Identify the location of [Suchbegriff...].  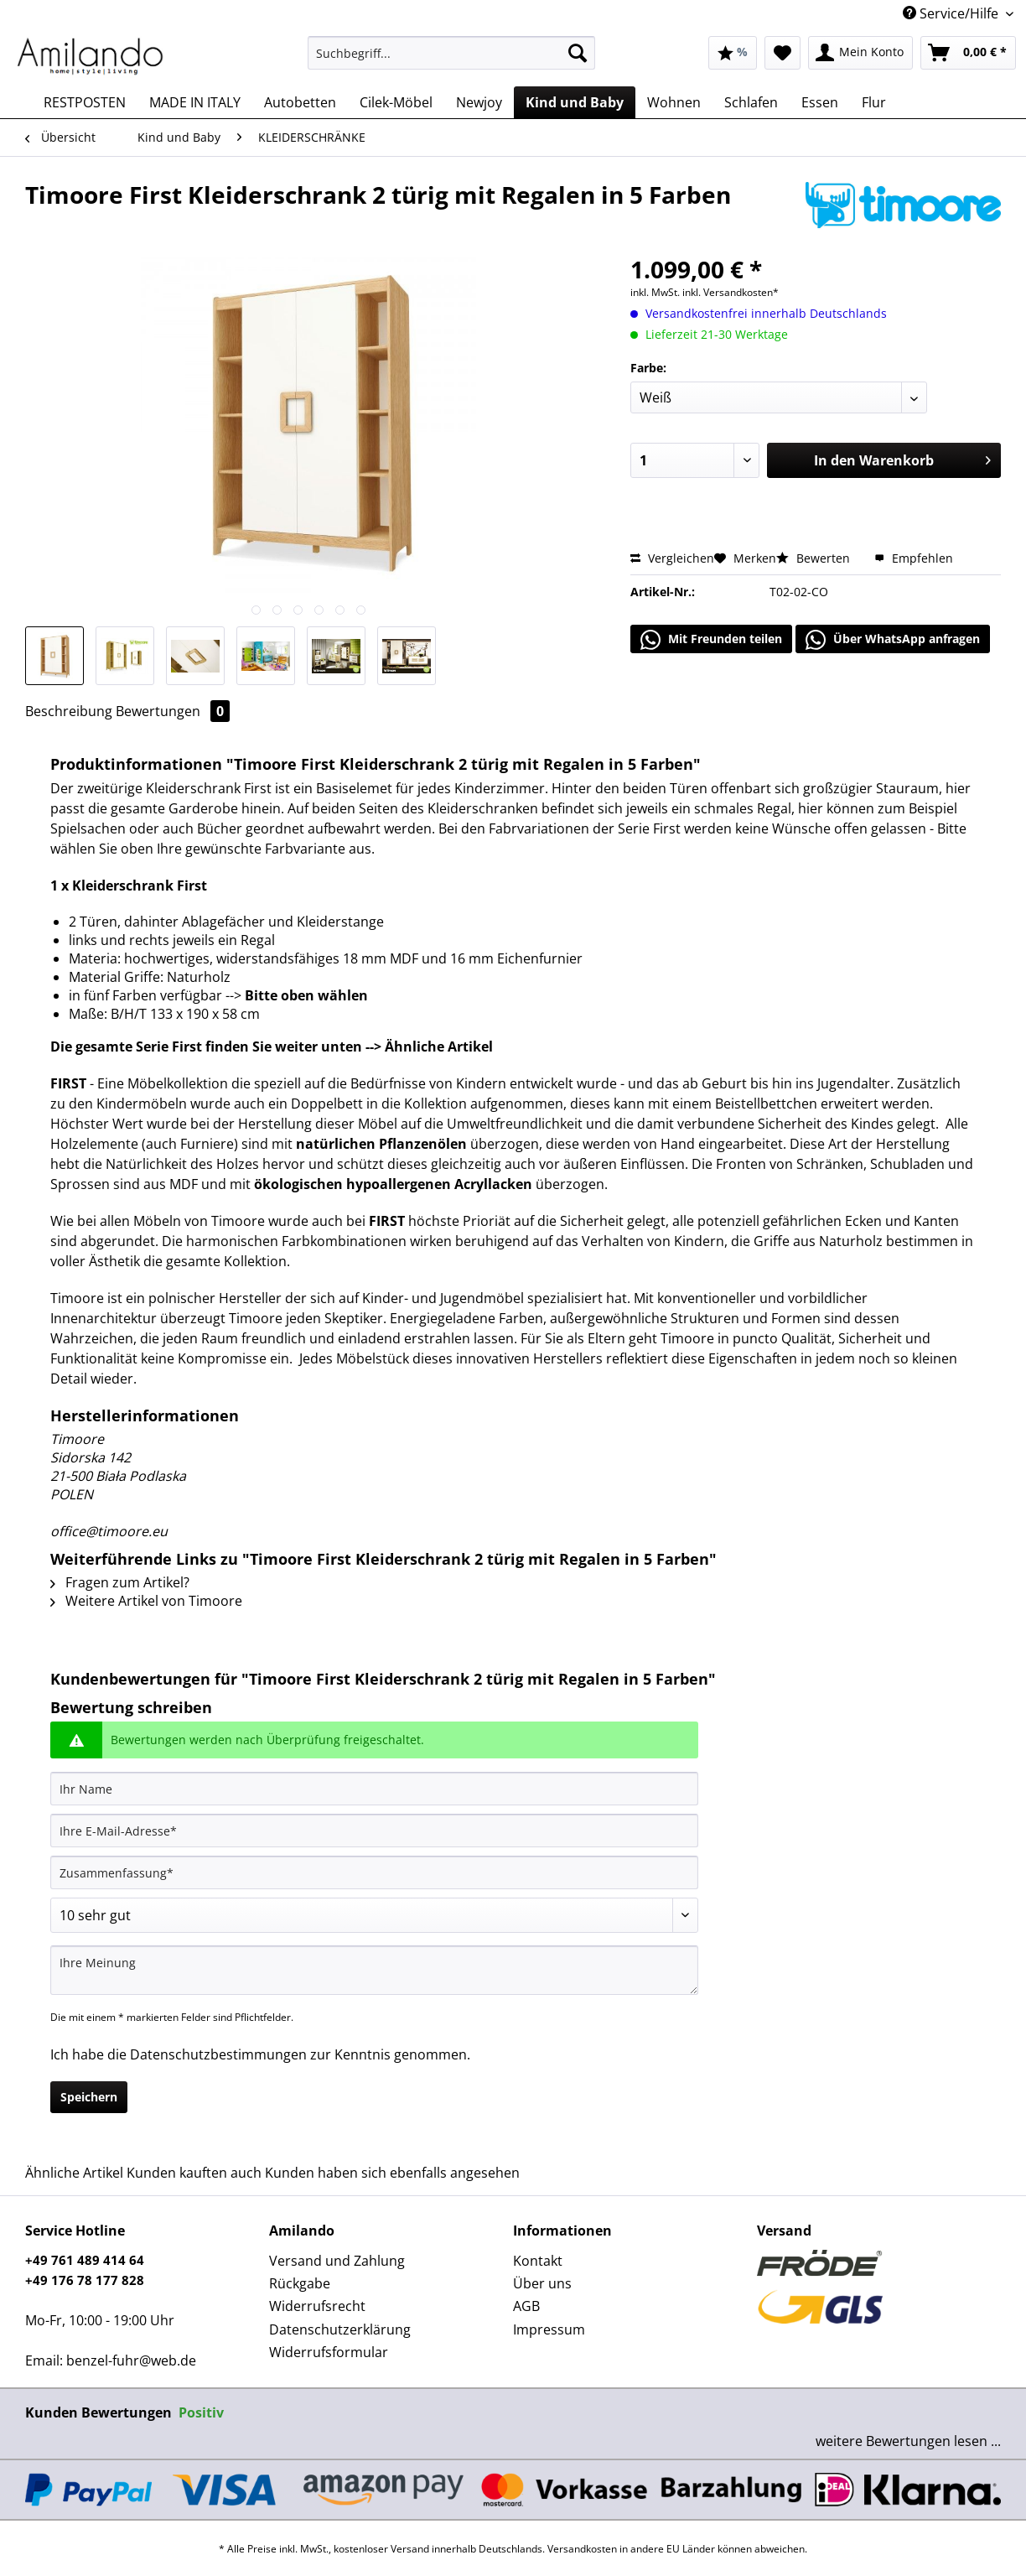
(451, 53).